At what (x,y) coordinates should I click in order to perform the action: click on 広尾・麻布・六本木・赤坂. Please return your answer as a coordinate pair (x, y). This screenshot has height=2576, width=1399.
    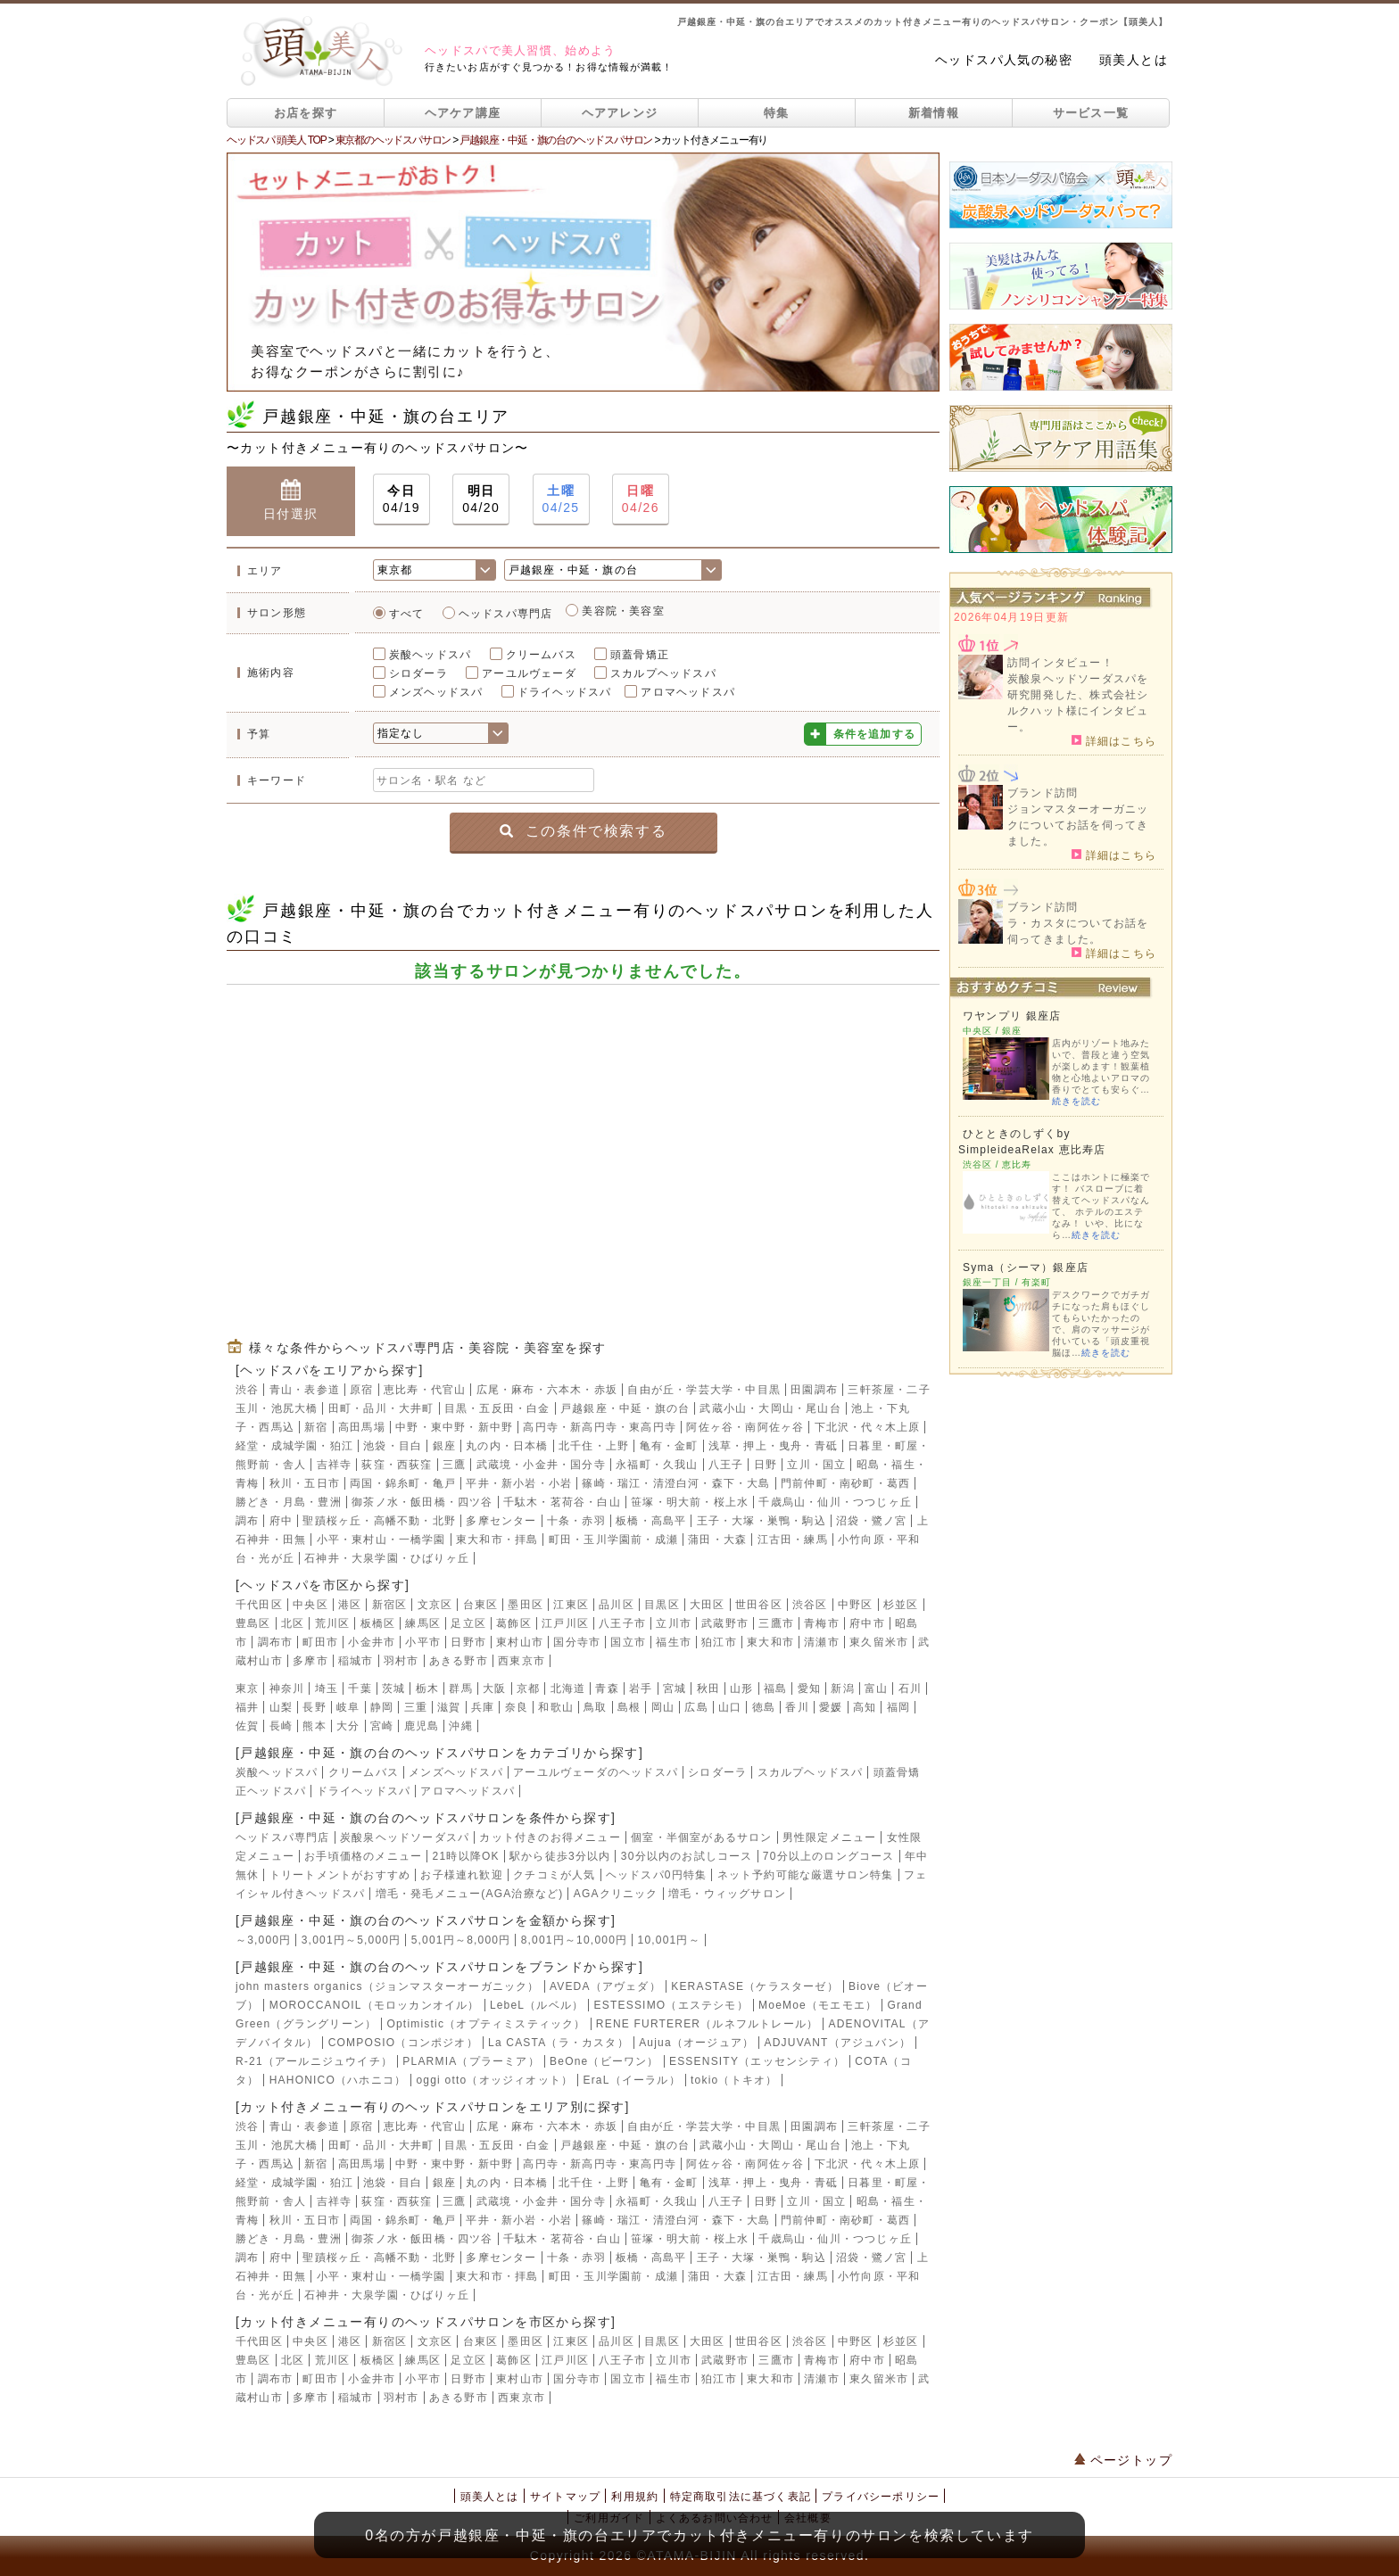
    Looking at the image, I should click on (546, 1389).